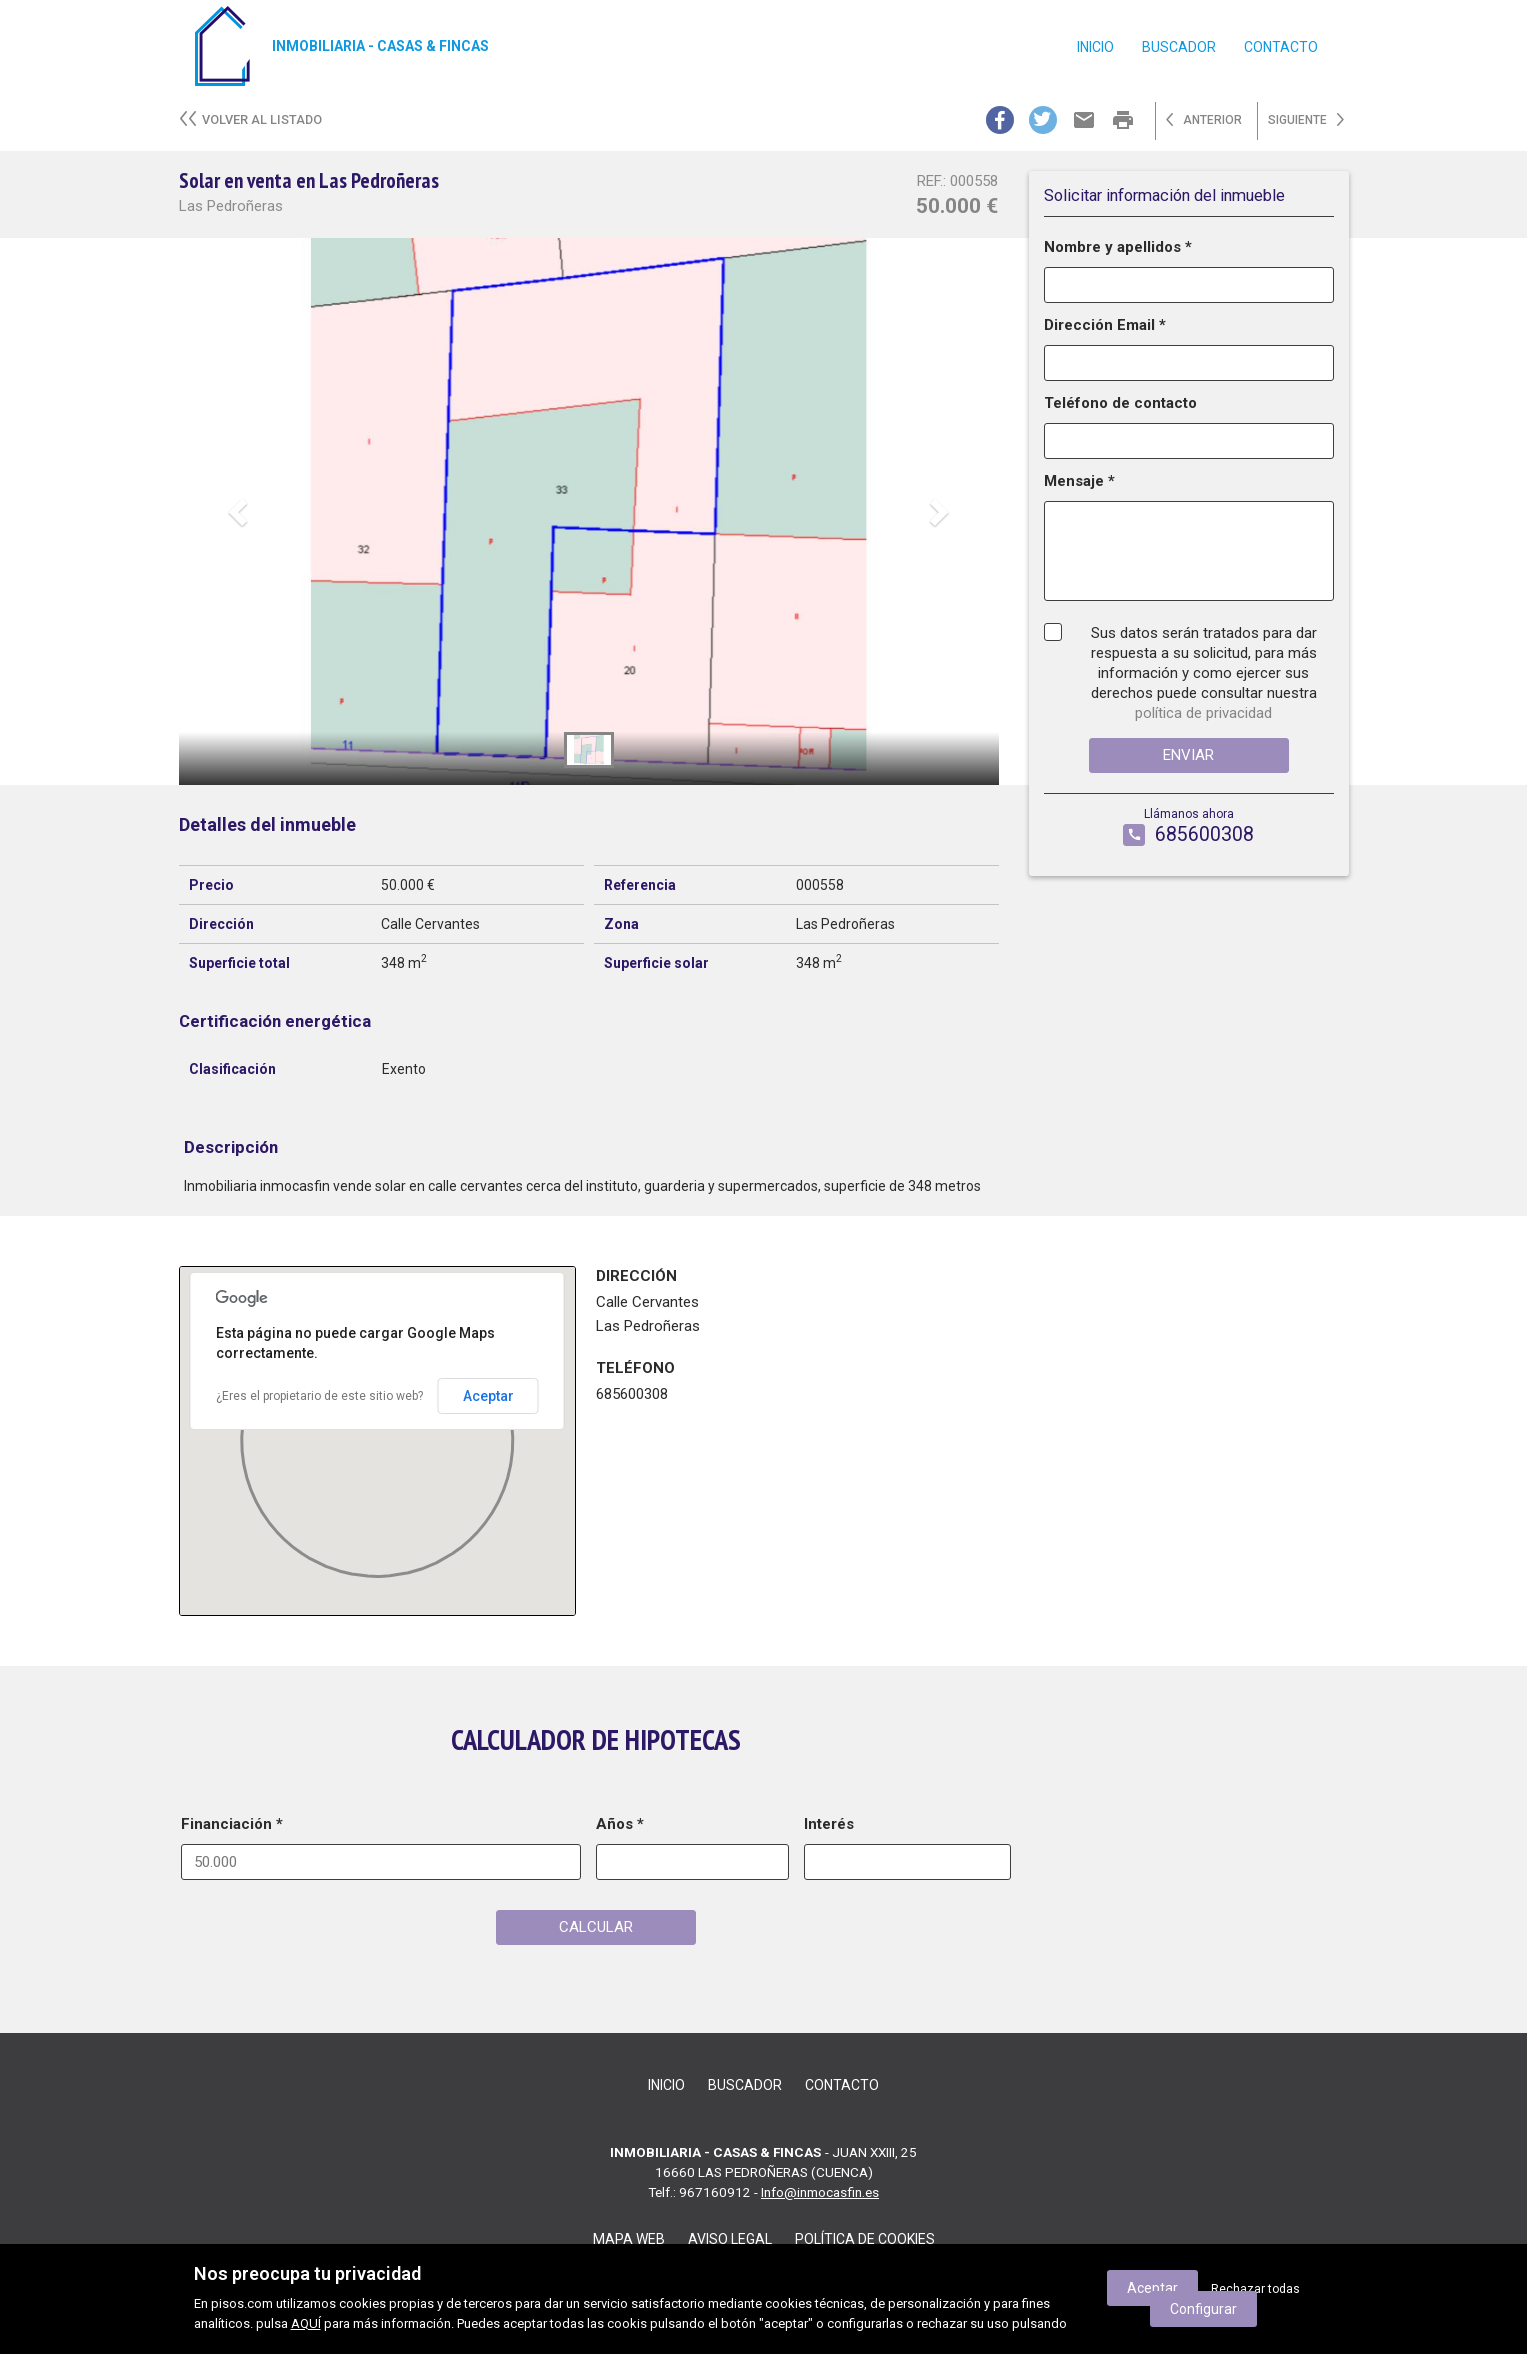  What do you see at coordinates (1203, 2309) in the screenshot?
I see `Configurar` at bounding box center [1203, 2309].